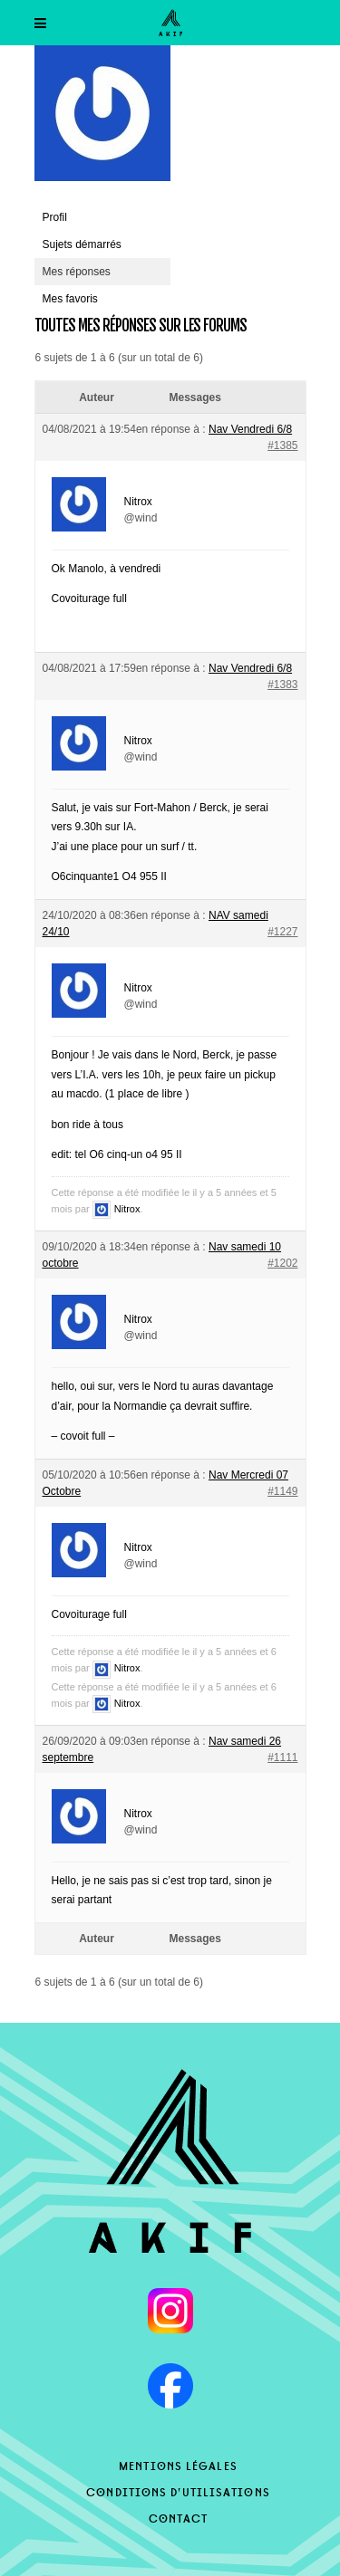 This screenshot has height=2576, width=340. What do you see at coordinates (282, 931) in the screenshot?
I see `#1227` at bounding box center [282, 931].